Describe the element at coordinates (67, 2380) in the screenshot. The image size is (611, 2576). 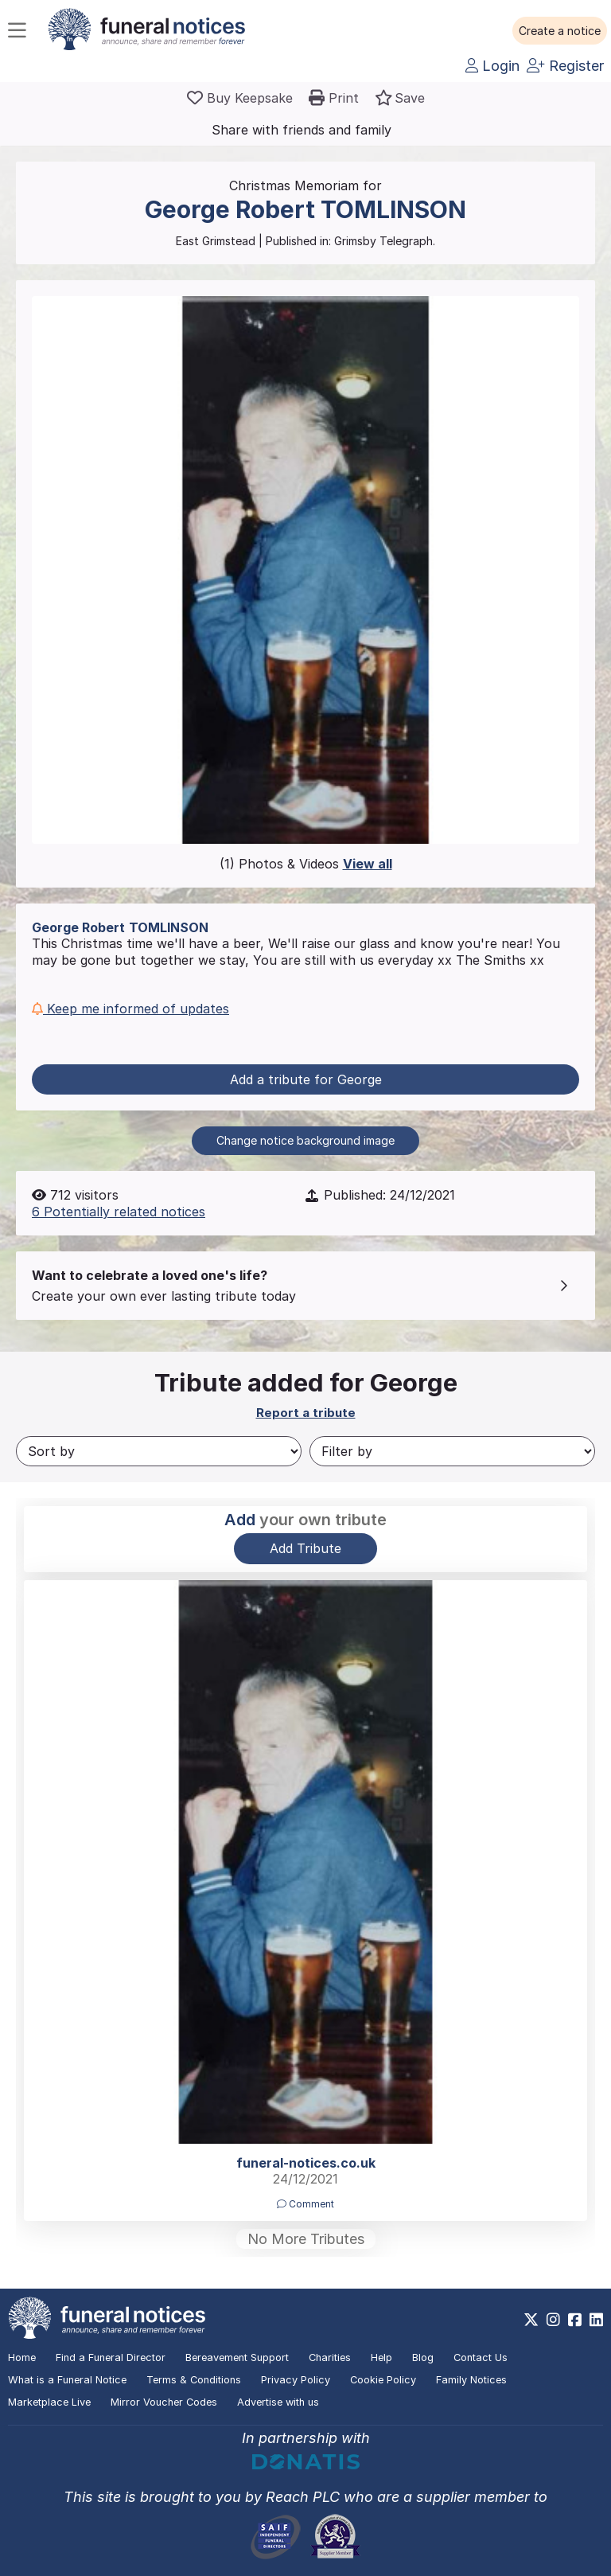
I see `What is a Funeral Notice` at that location.